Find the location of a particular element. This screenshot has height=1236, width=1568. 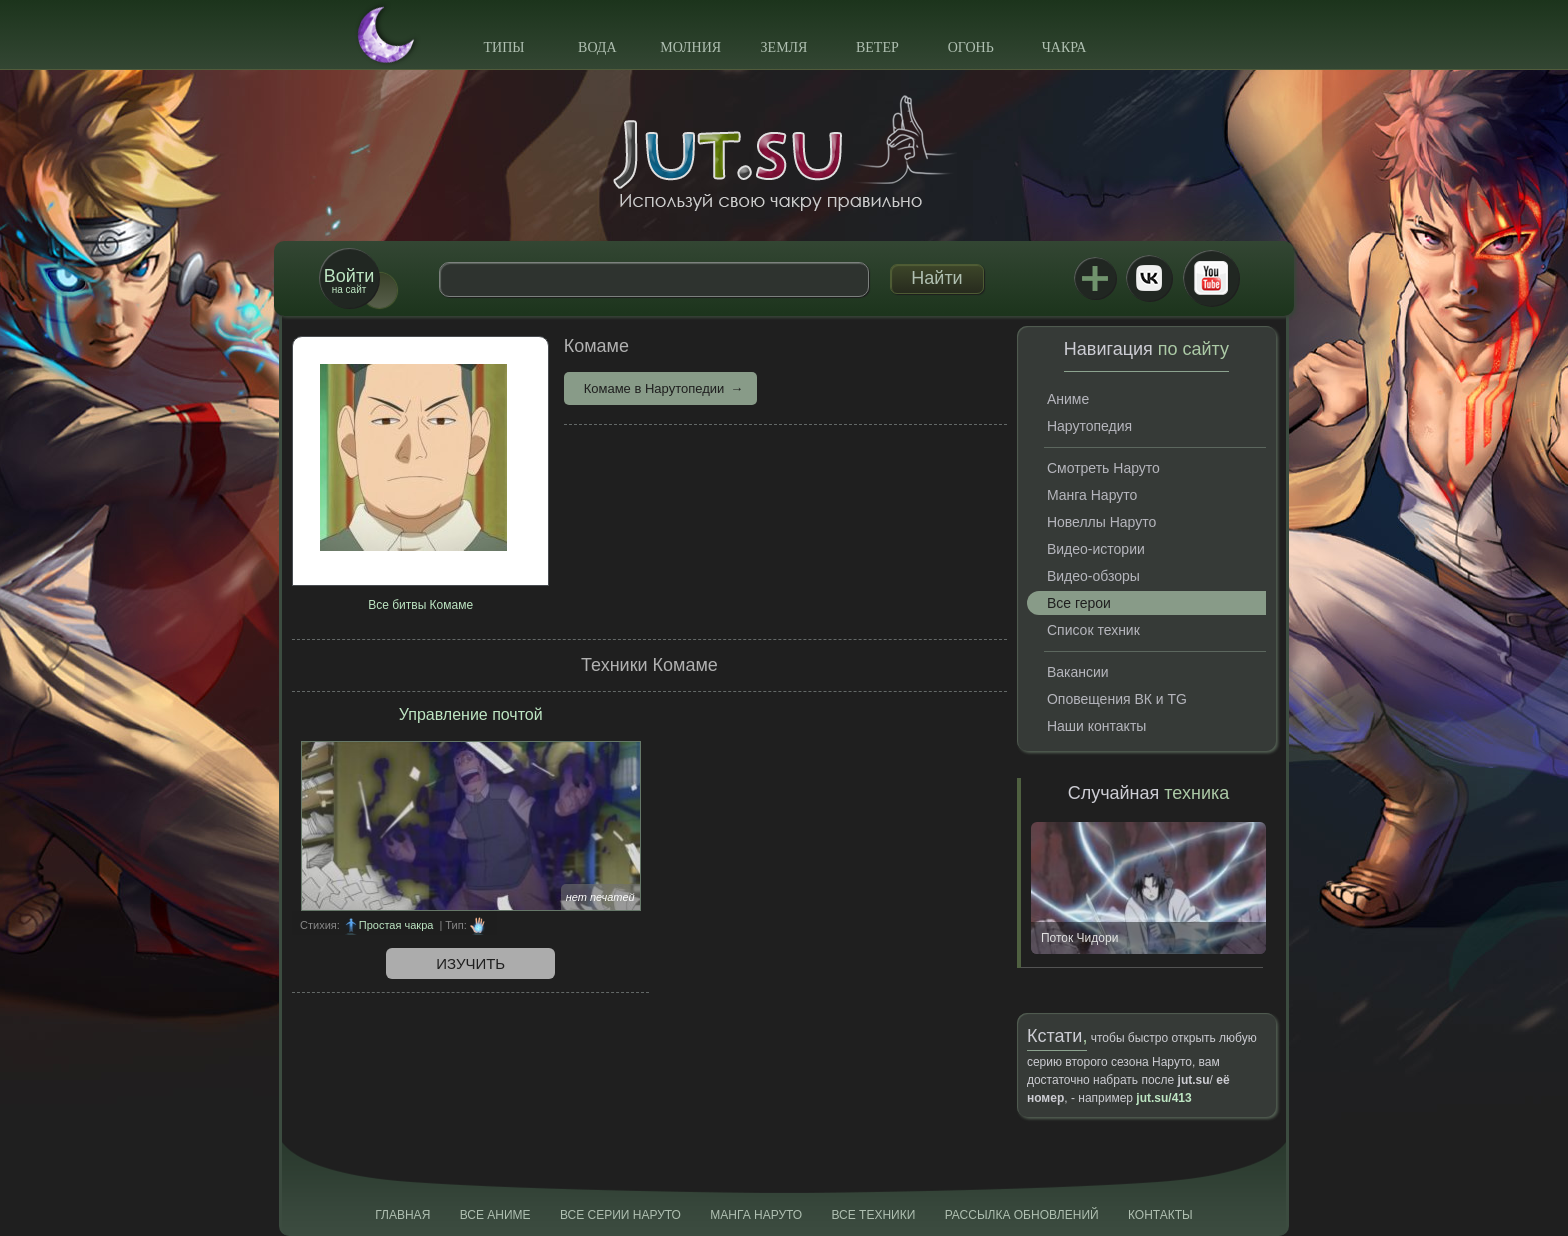

ВКонтакте is located at coordinates (1149, 278).